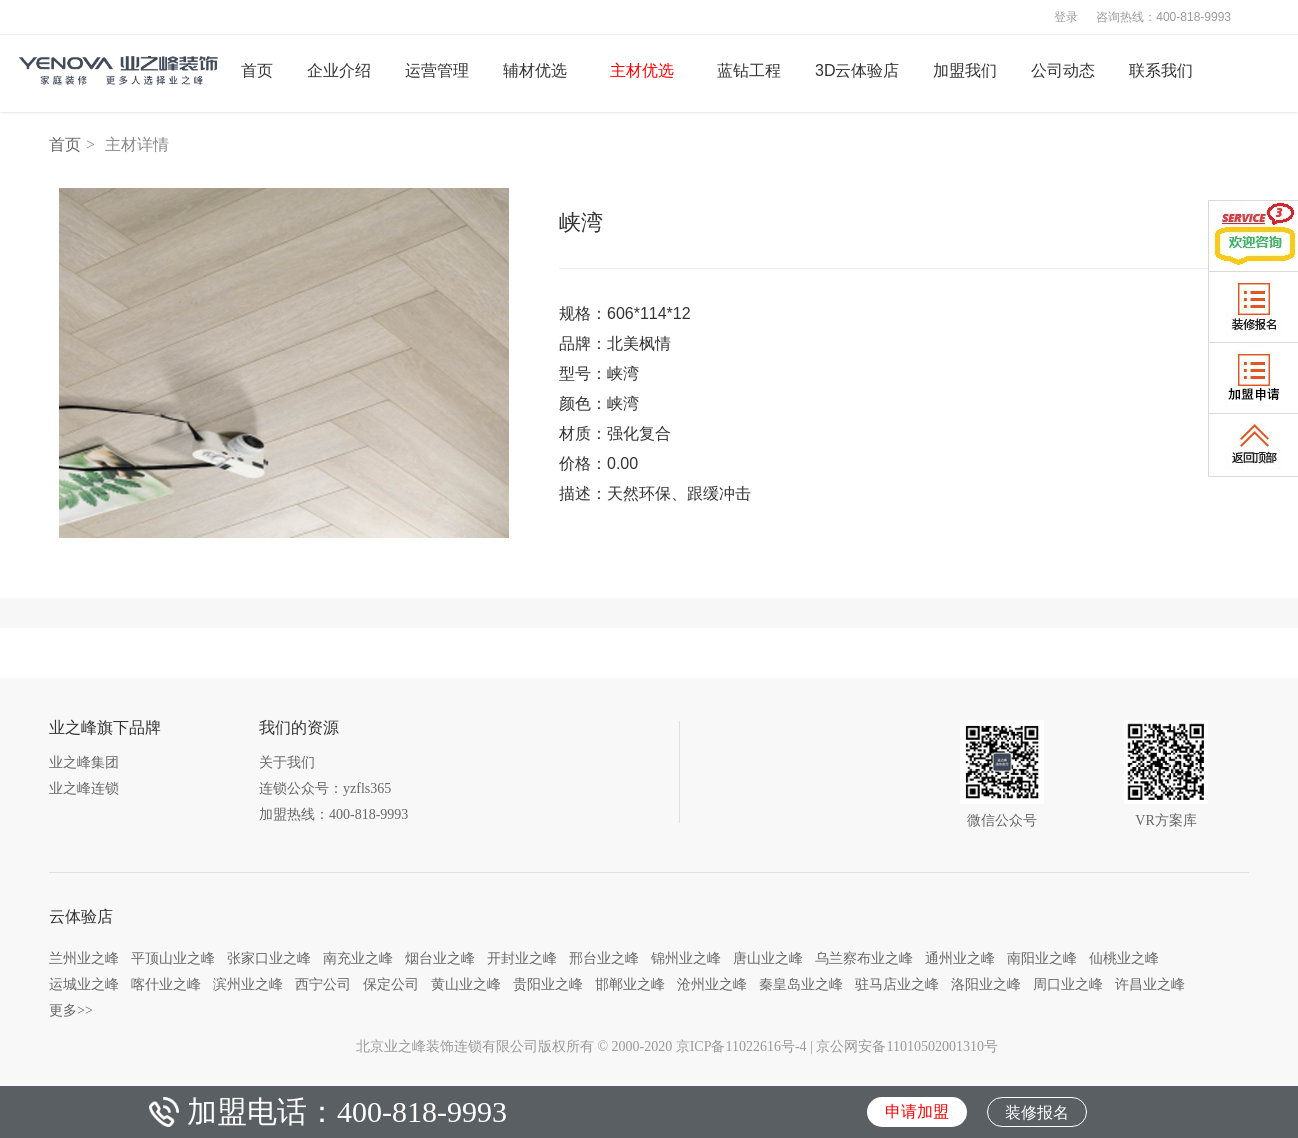  What do you see at coordinates (986, 984) in the screenshot?
I see `洛阳业之峰` at bounding box center [986, 984].